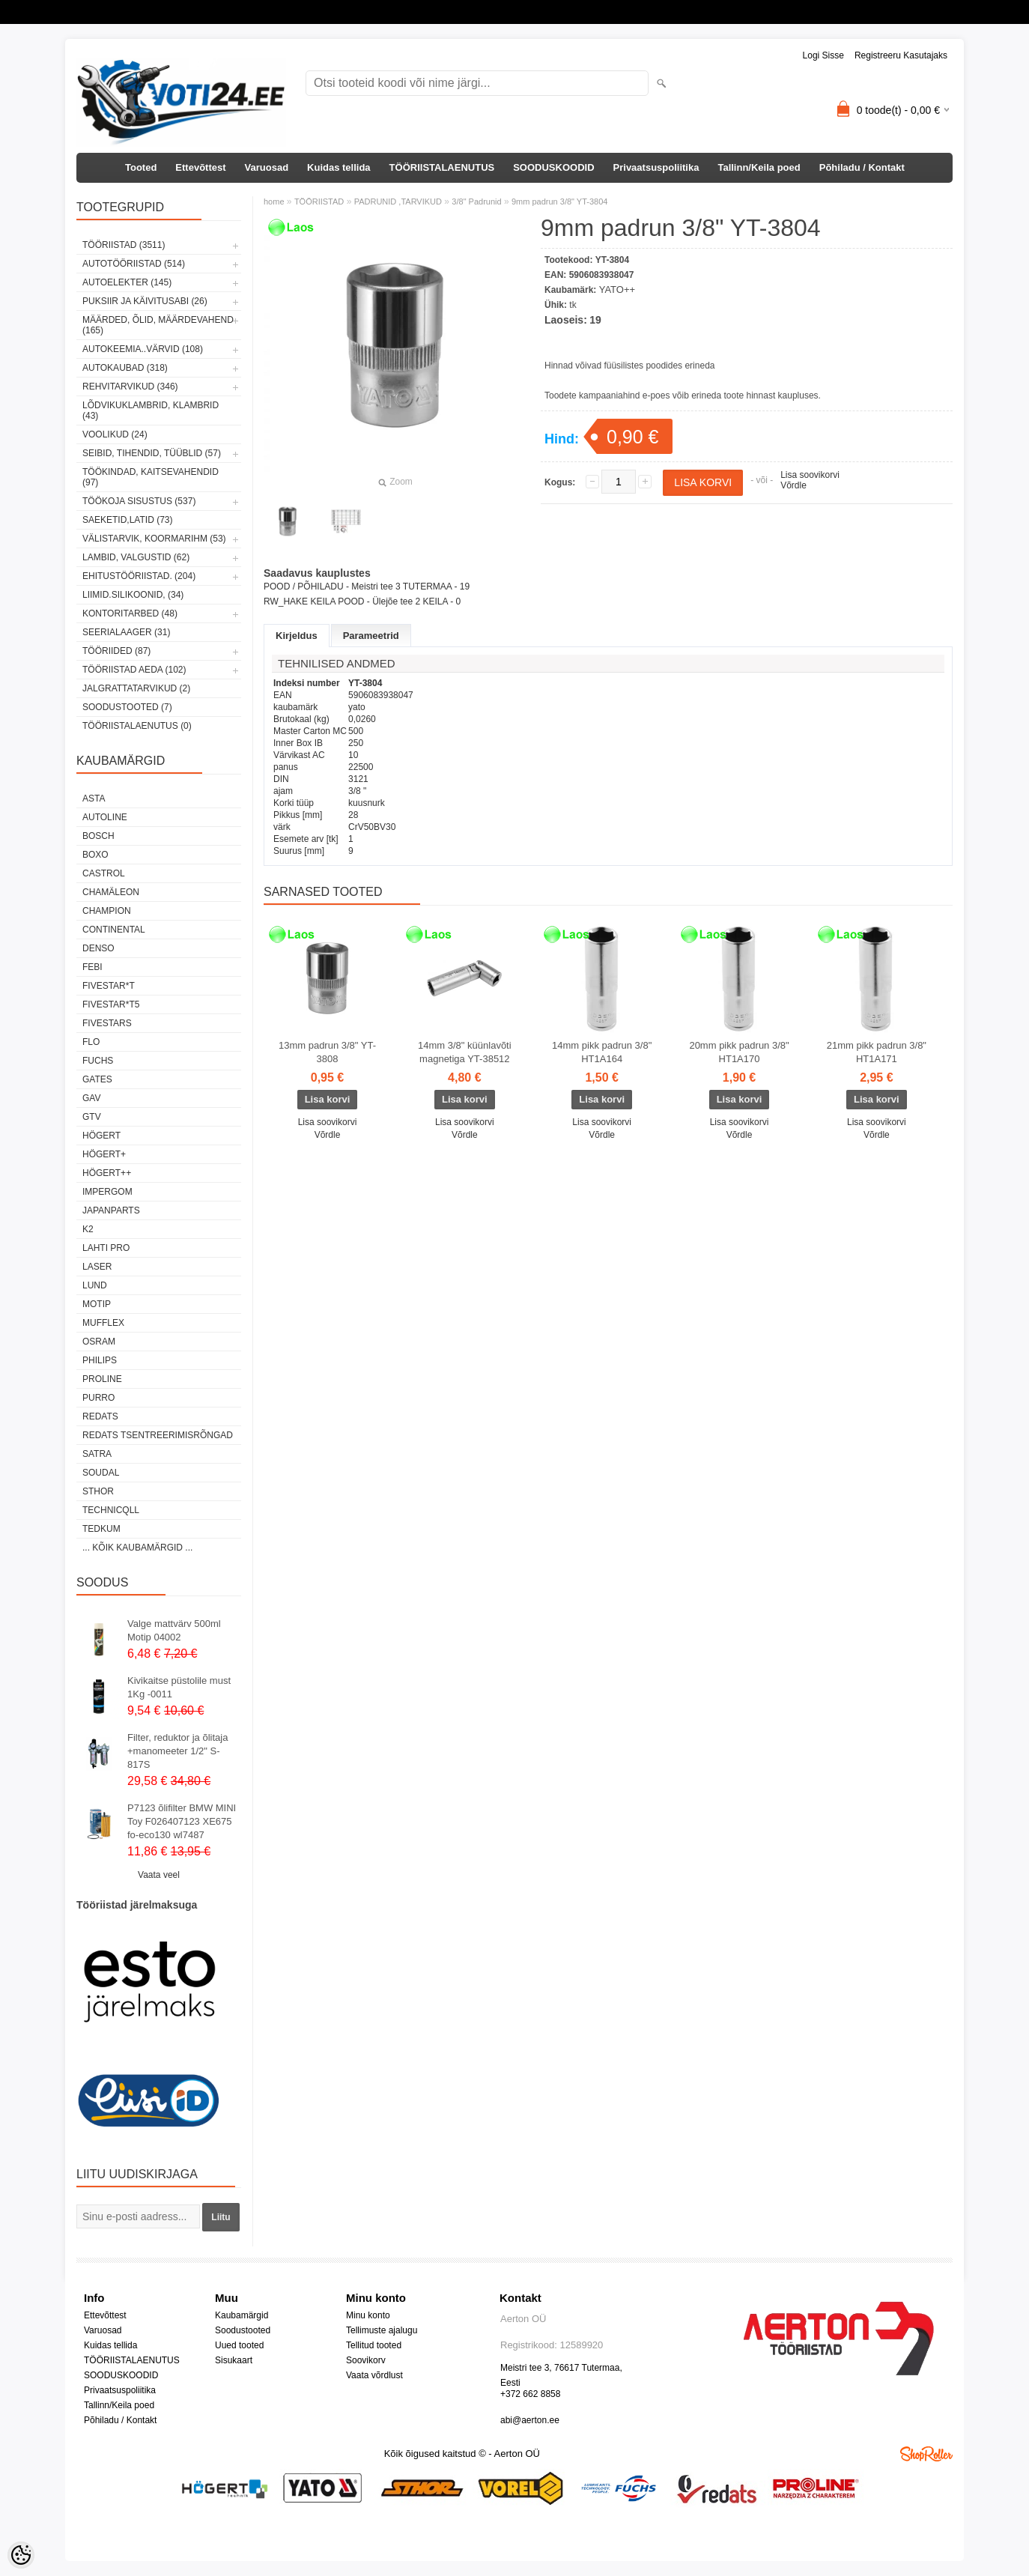 The height and width of the screenshot is (2576, 1029). What do you see at coordinates (150, 410) in the screenshot?
I see `LÕDVIKUKLAMBRID, KLAMBRID (43)` at bounding box center [150, 410].